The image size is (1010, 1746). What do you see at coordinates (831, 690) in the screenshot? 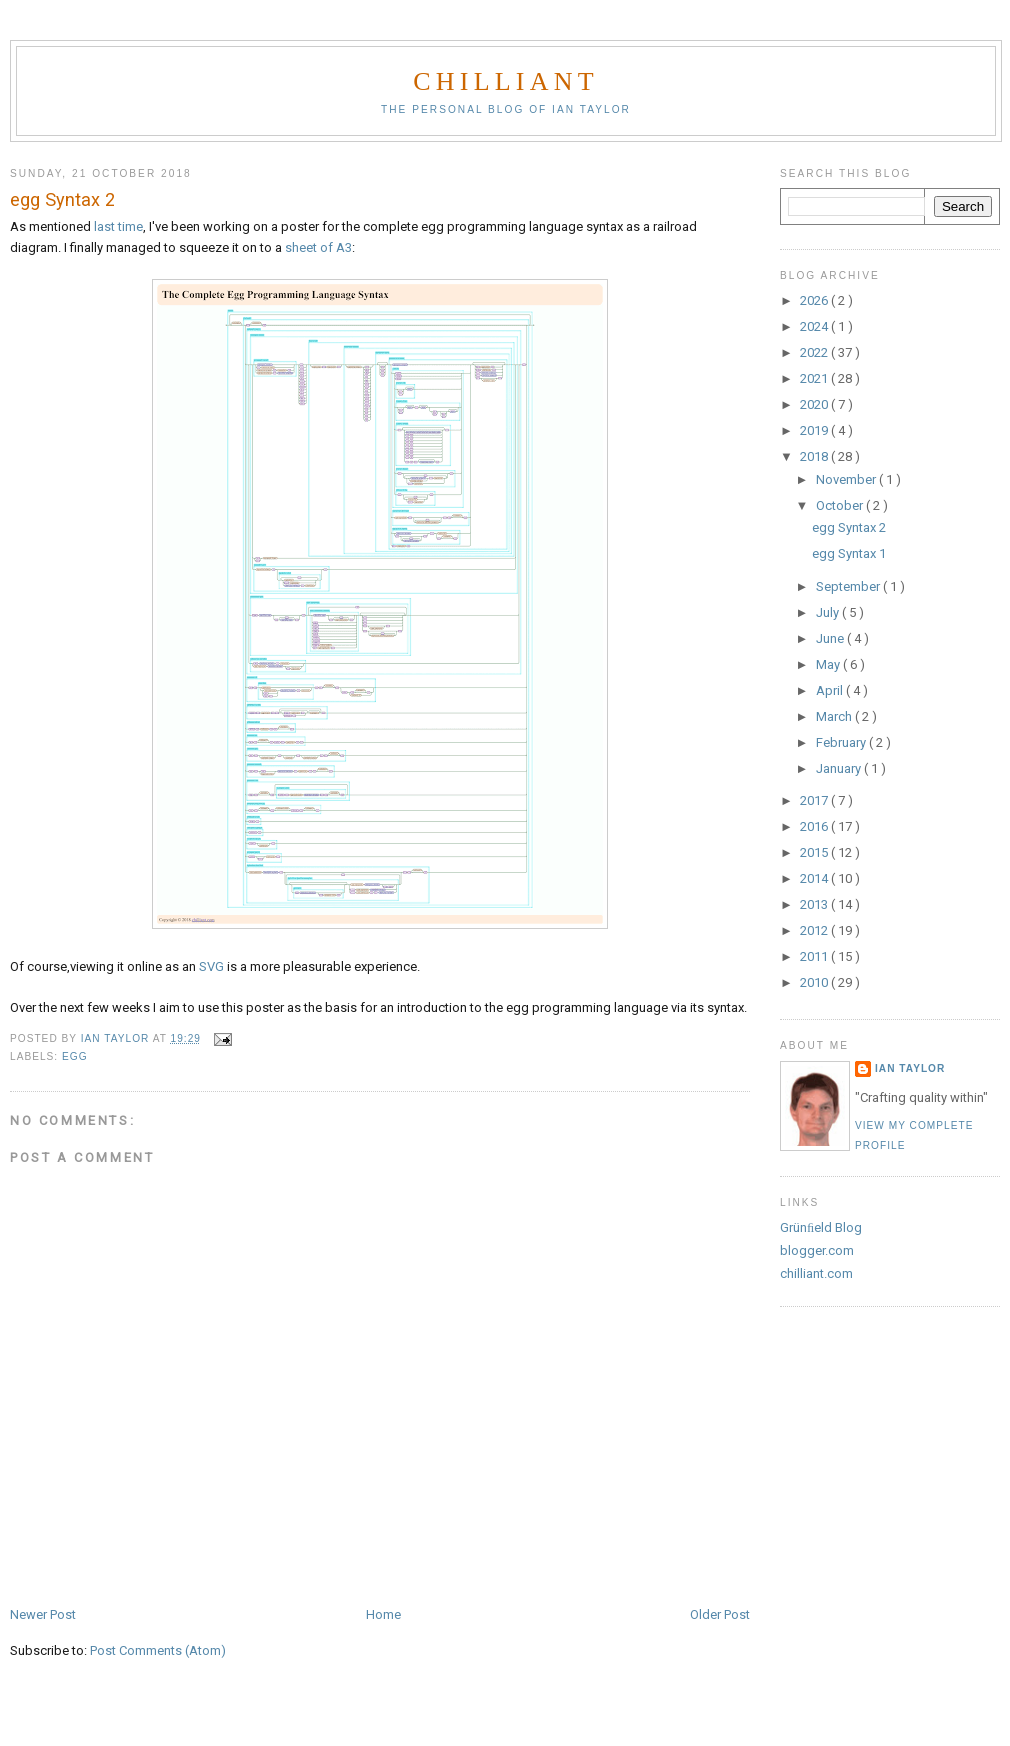
I see `April` at bounding box center [831, 690].